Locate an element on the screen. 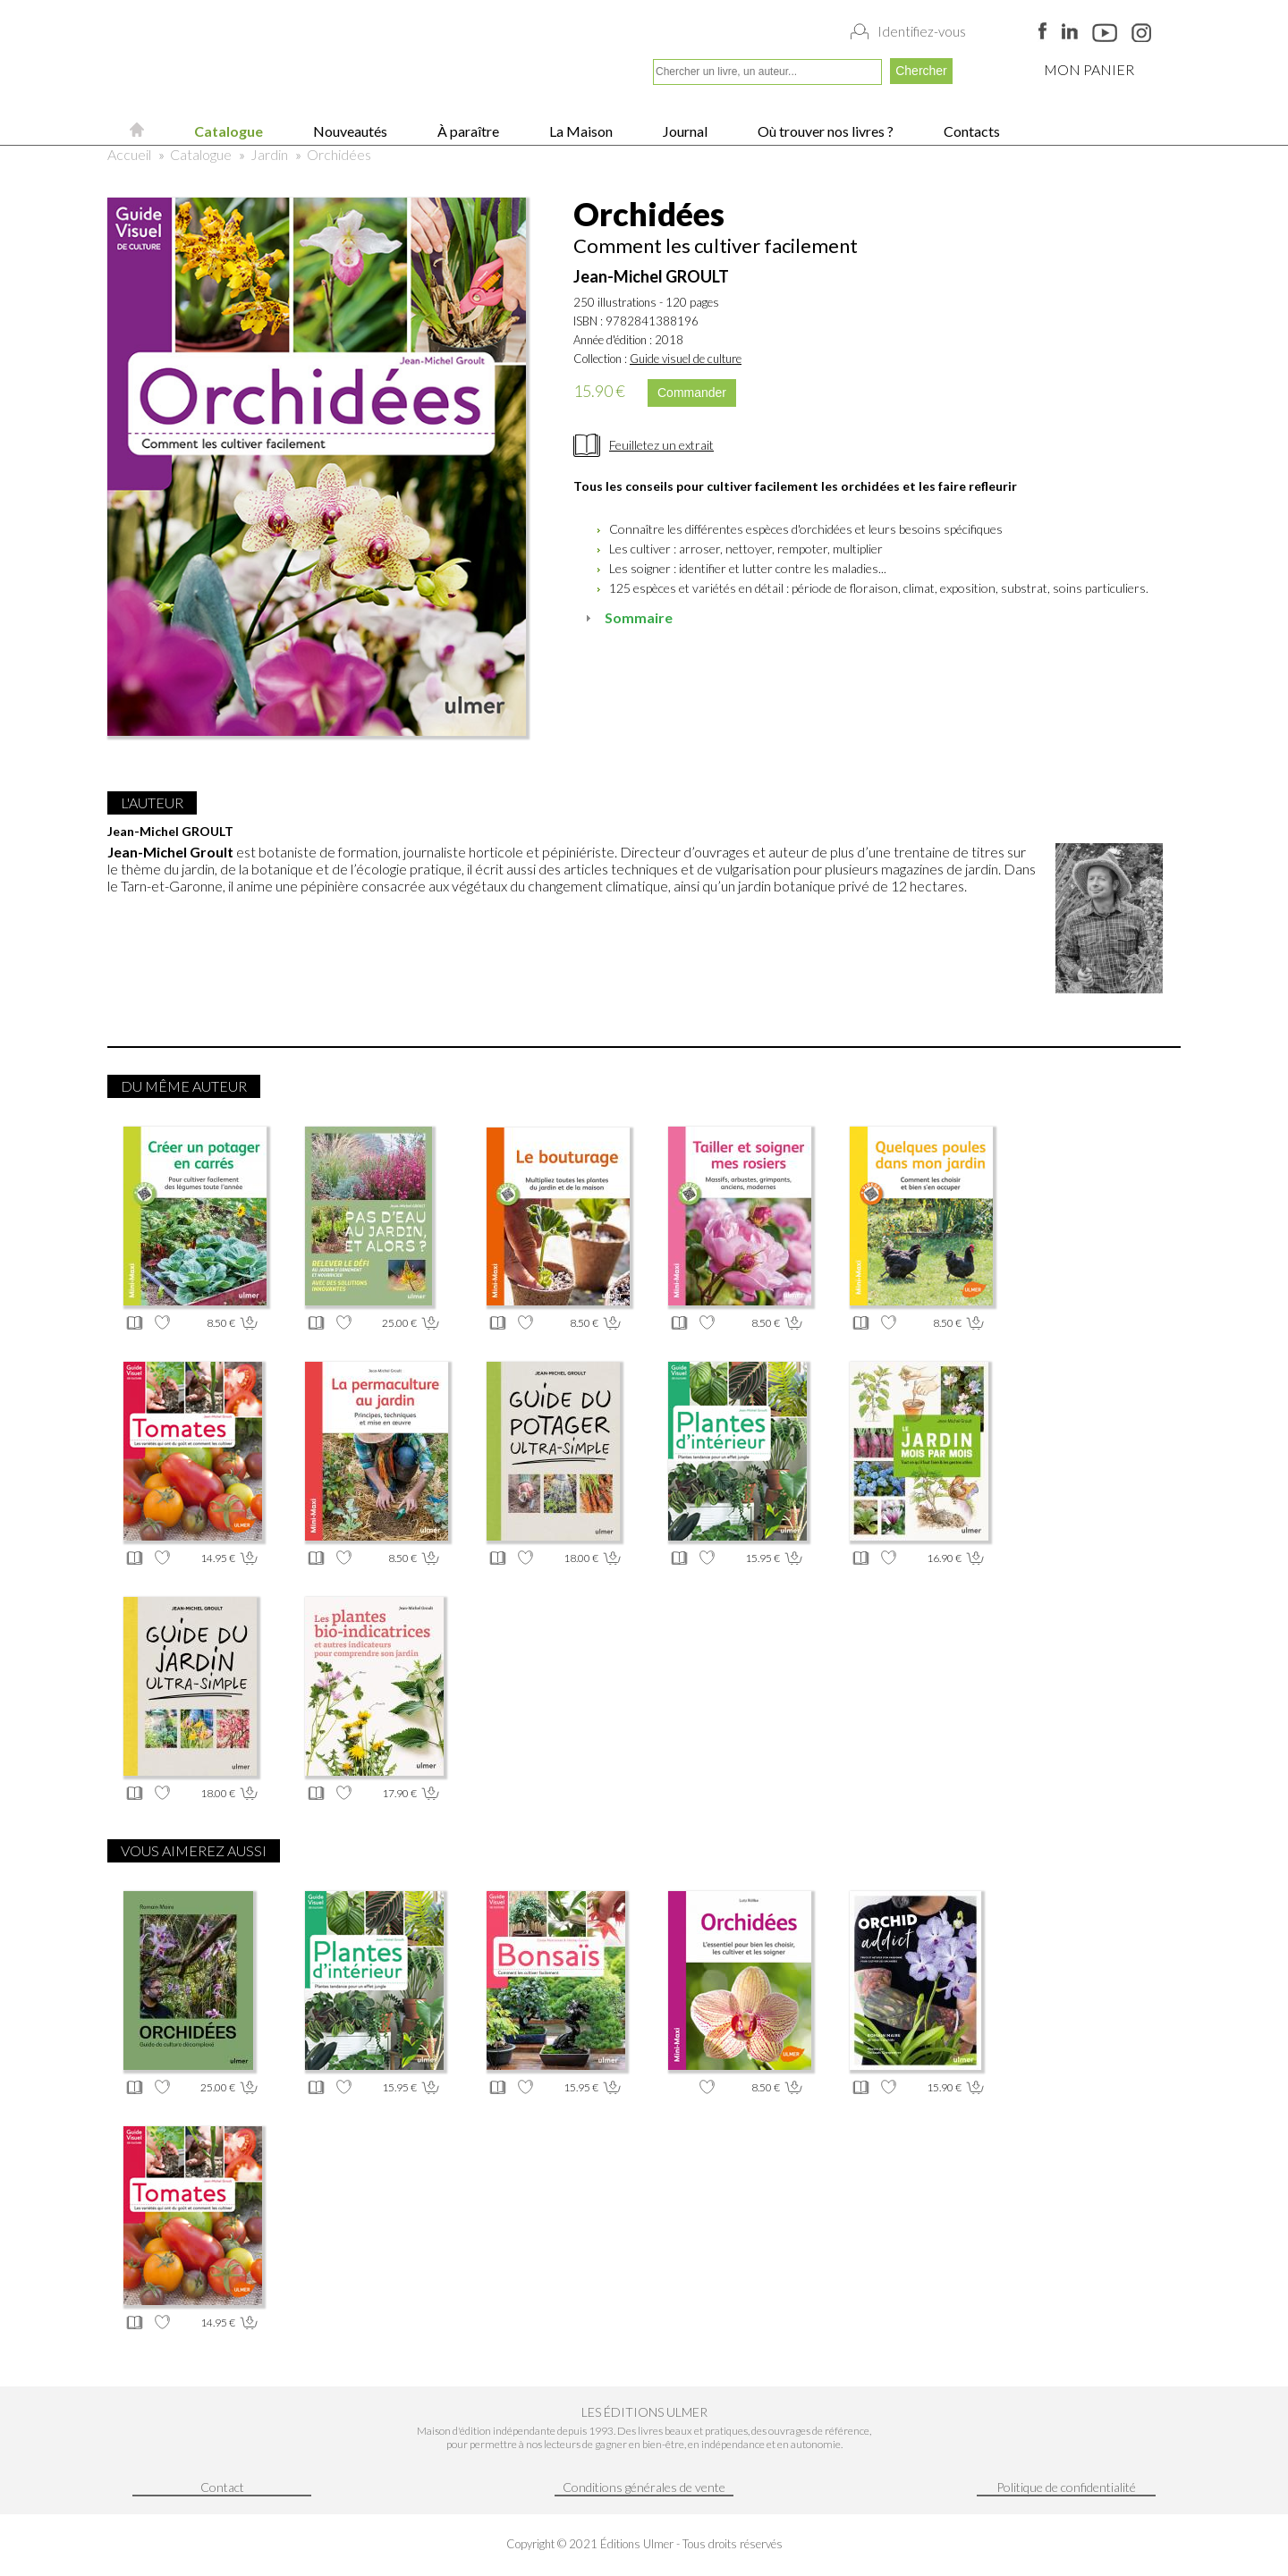  Conditions générales de vente is located at coordinates (644, 2487).